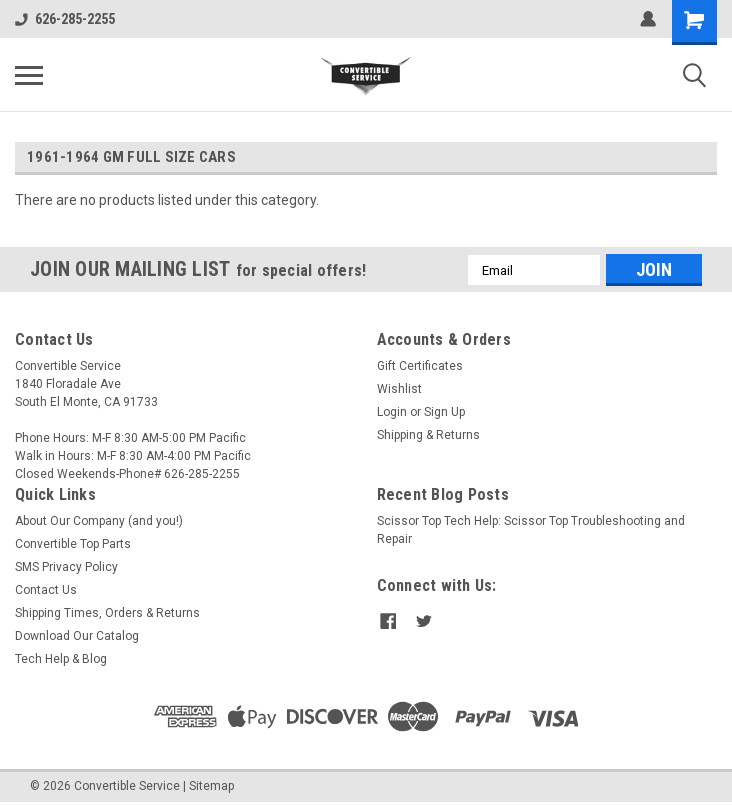 The height and width of the screenshot is (806, 732). Describe the element at coordinates (211, 786) in the screenshot. I see `Sitemap` at that location.